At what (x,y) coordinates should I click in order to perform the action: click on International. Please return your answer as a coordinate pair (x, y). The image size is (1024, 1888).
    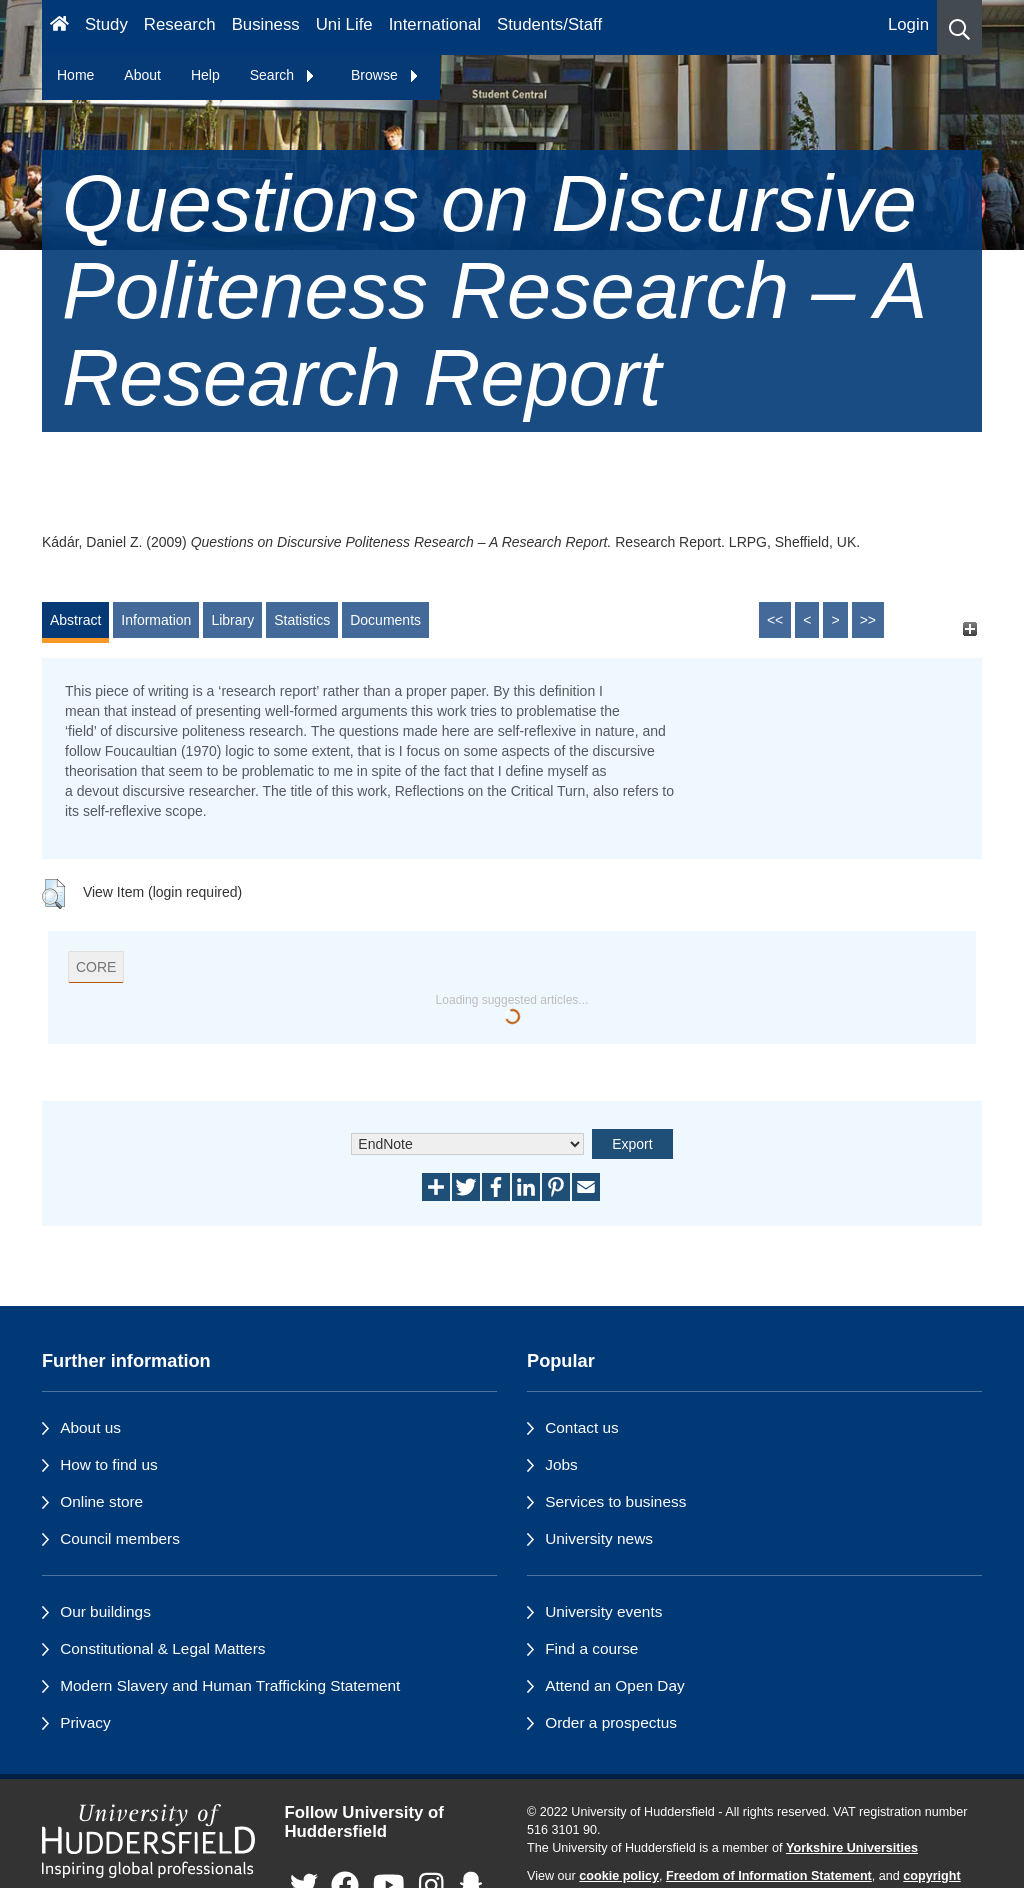
    Looking at the image, I should click on (435, 24).